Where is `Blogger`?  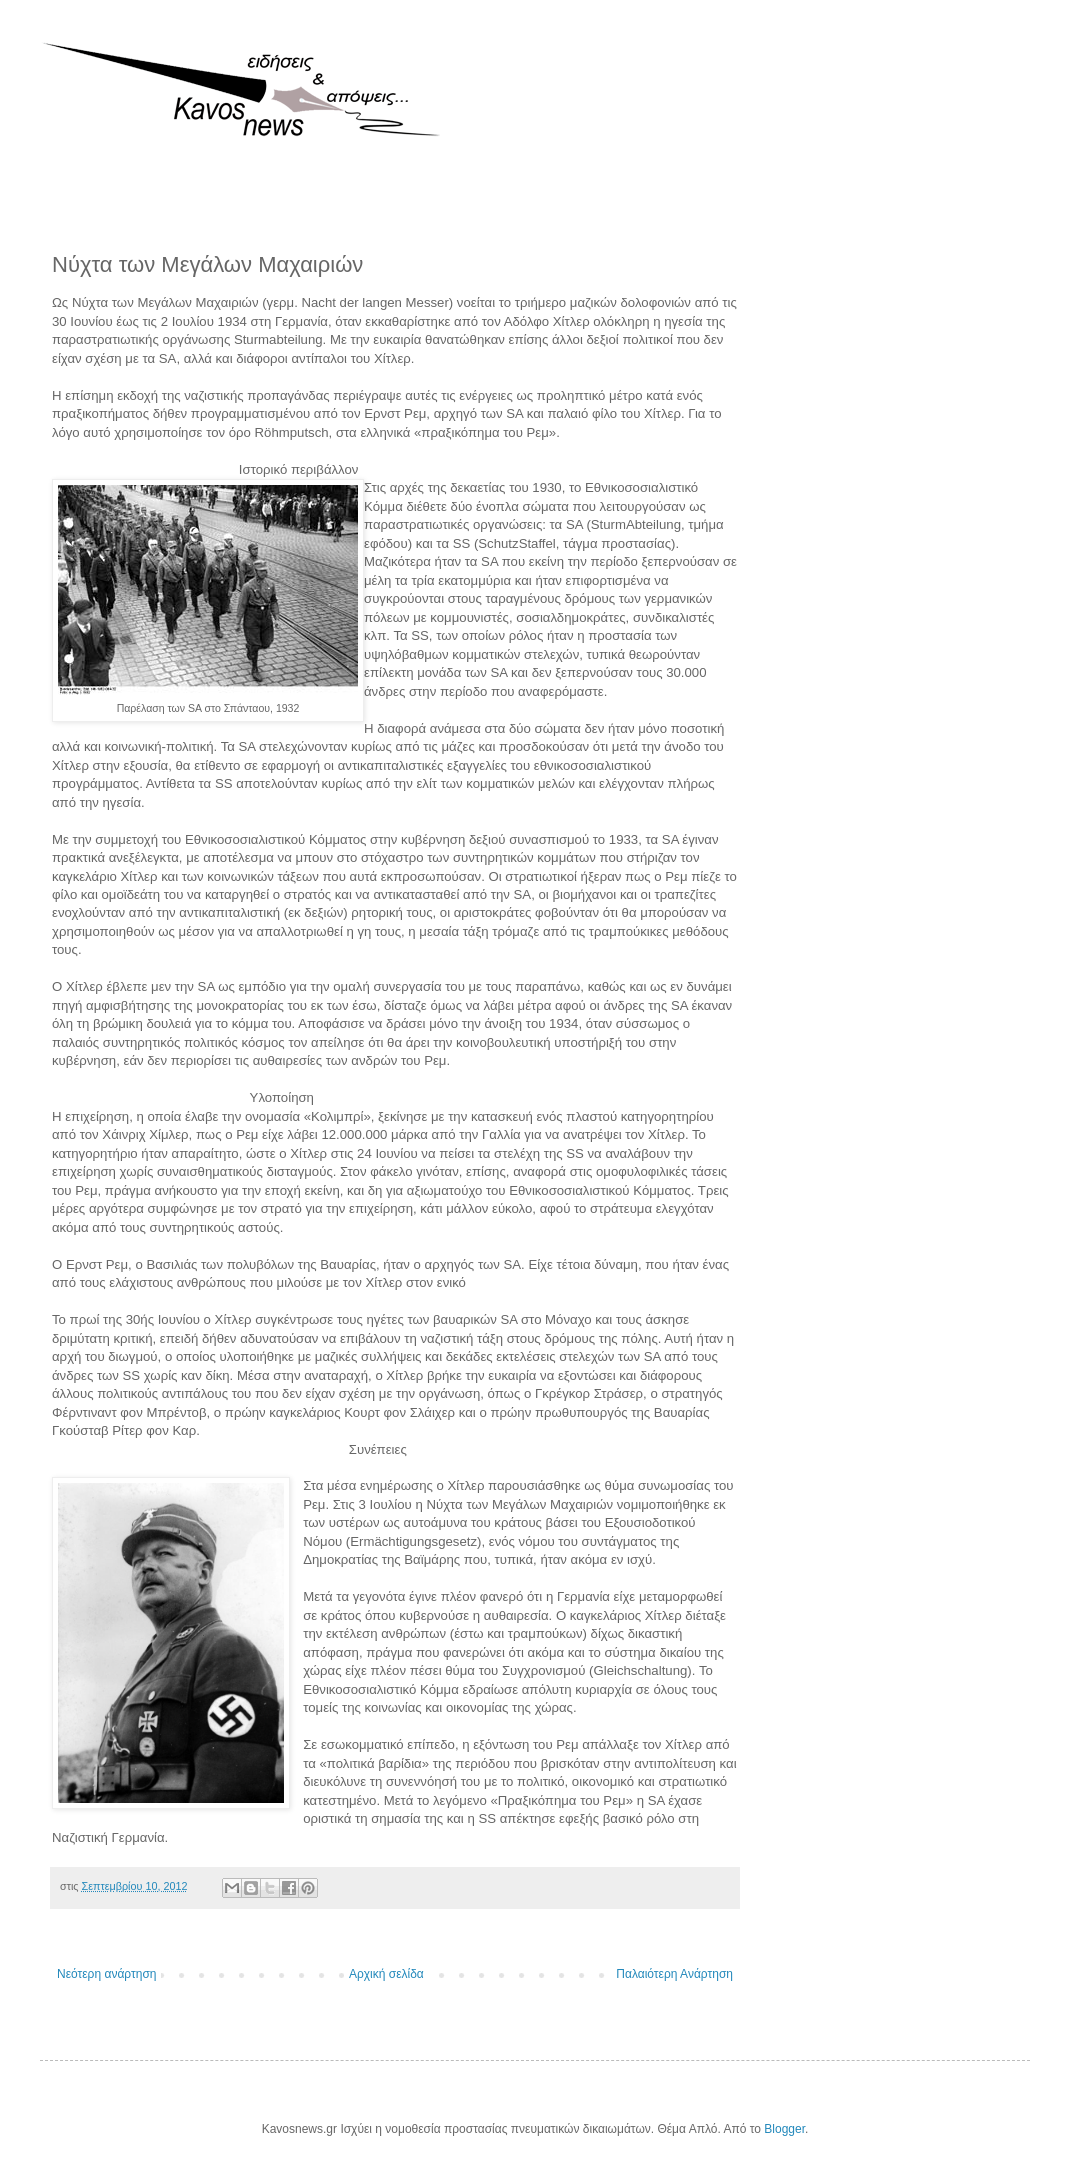
Blogger is located at coordinates (784, 2129).